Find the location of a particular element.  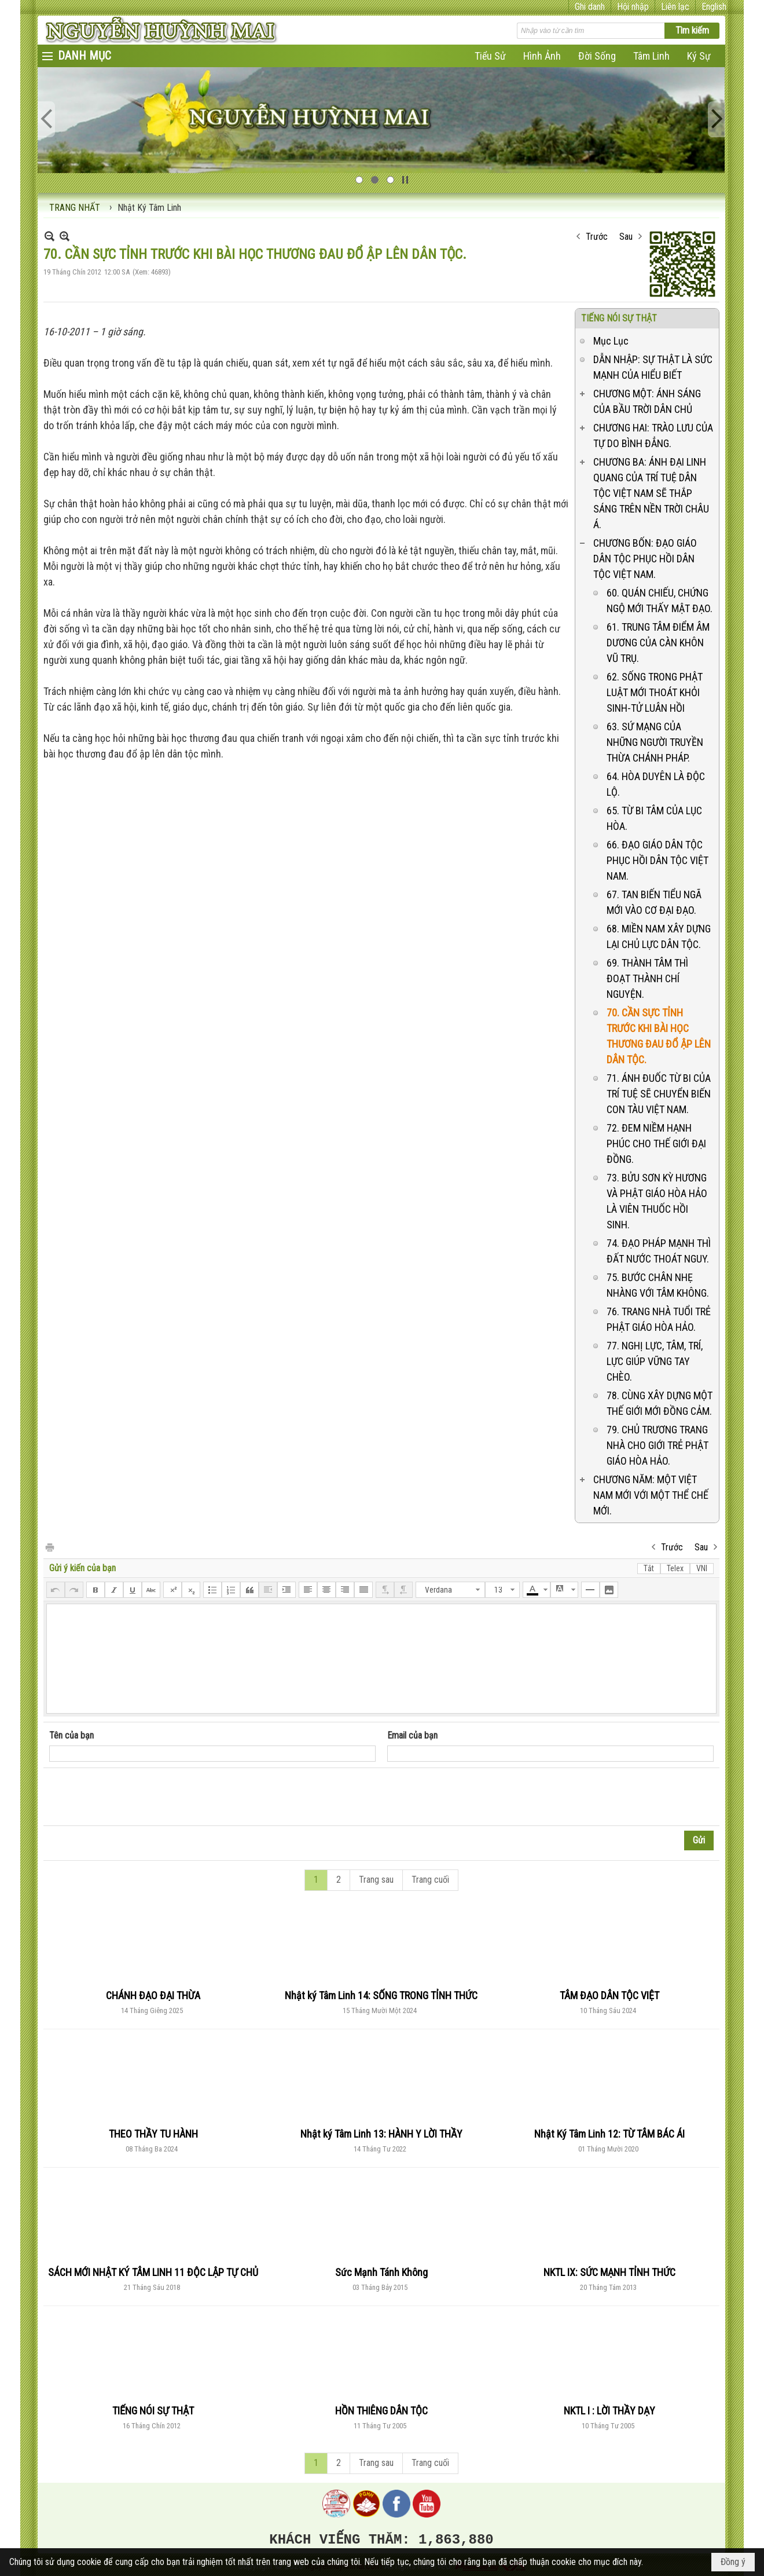

Trước is located at coordinates (597, 236).